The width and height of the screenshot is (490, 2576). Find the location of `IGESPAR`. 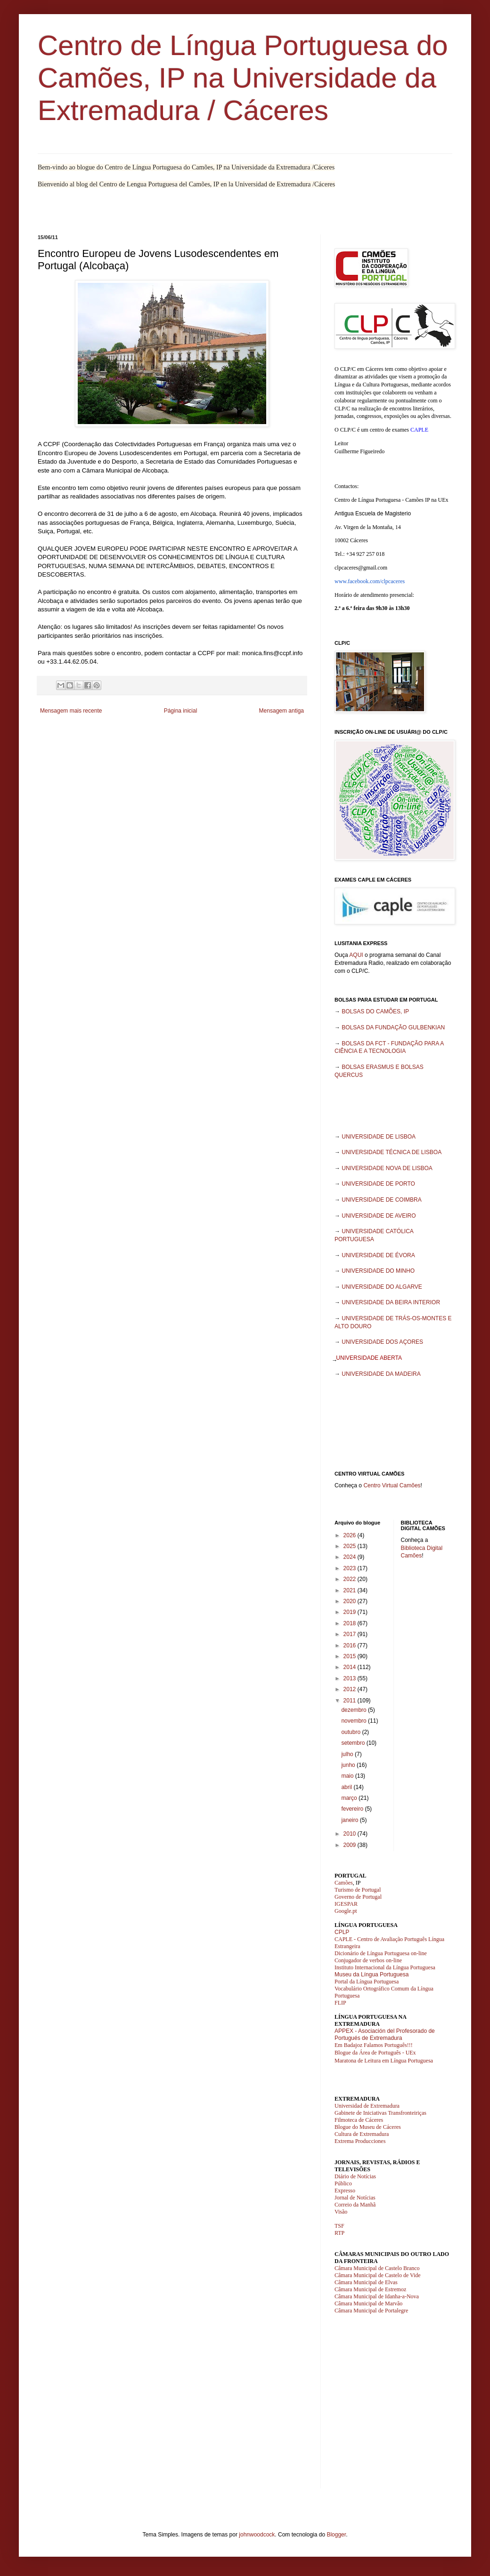

IGESPAR is located at coordinates (346, 1904).